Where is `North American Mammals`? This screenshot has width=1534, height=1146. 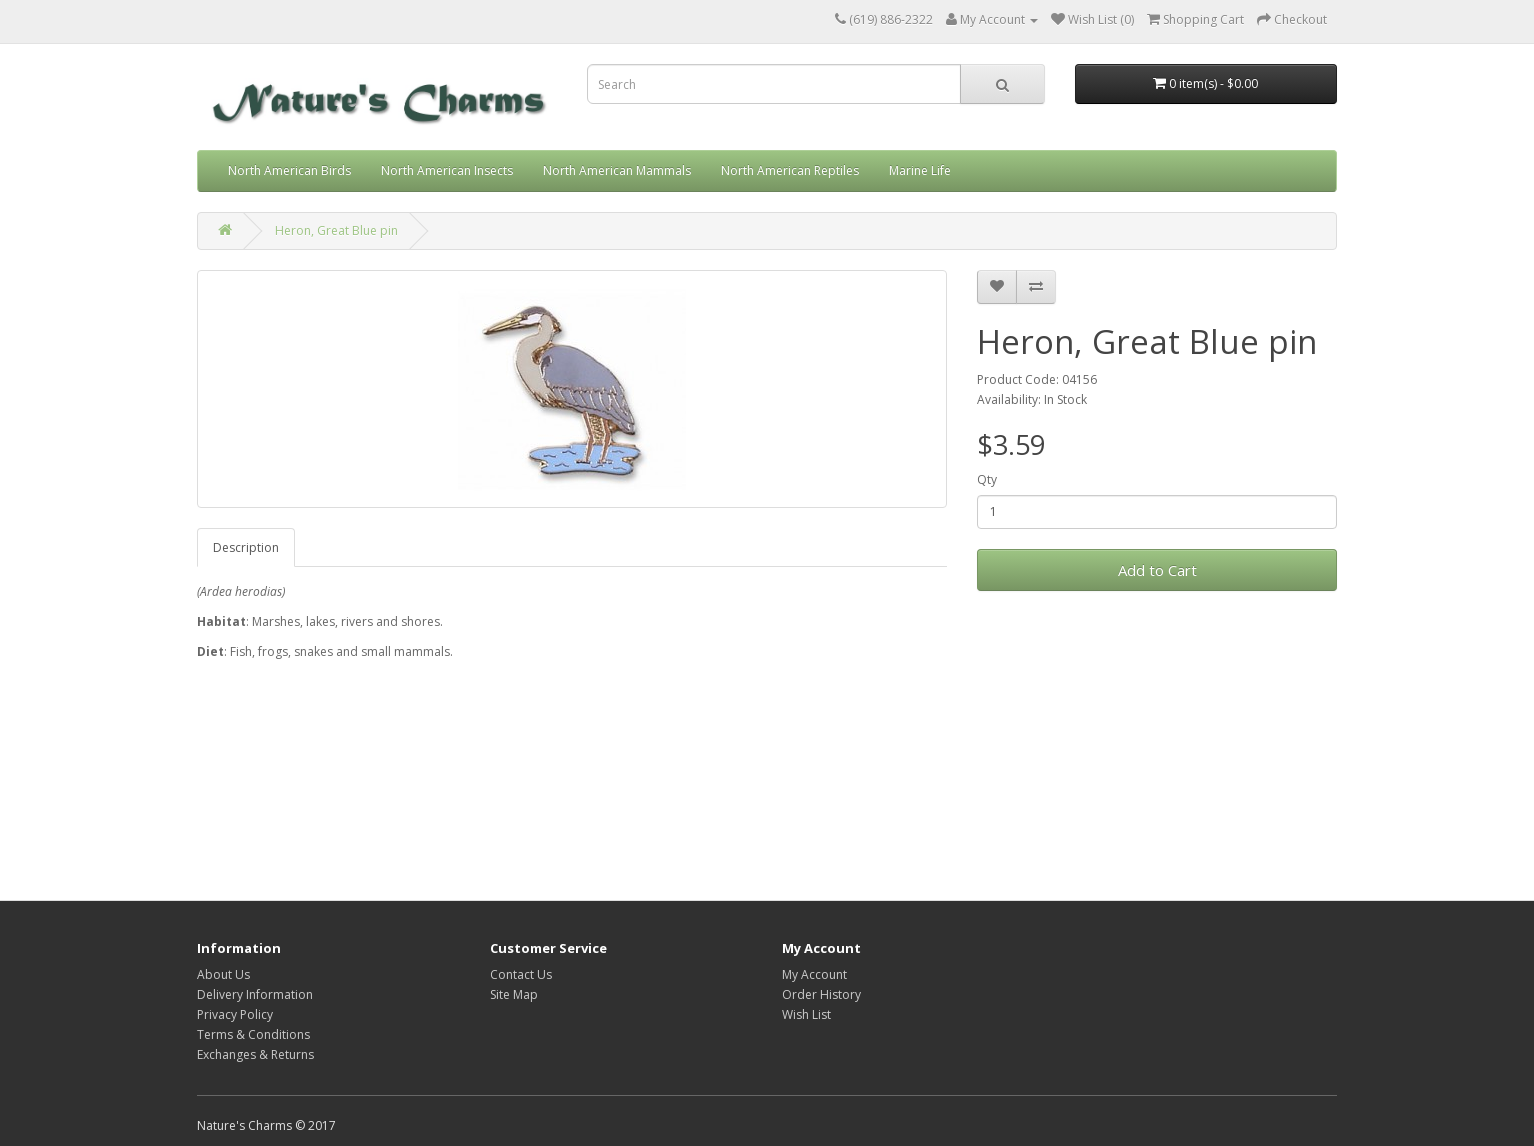 North American Mammals is located at coordinates (617, 170).